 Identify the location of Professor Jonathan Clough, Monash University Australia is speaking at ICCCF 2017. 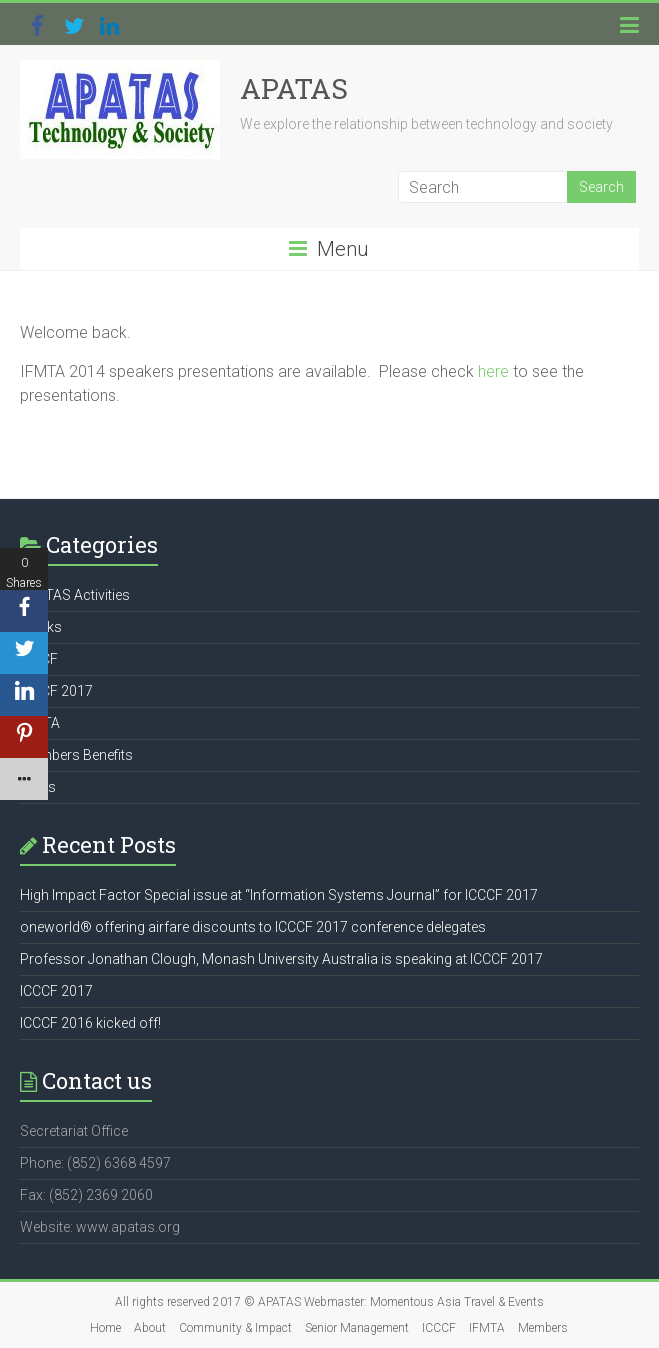
(281, 959).